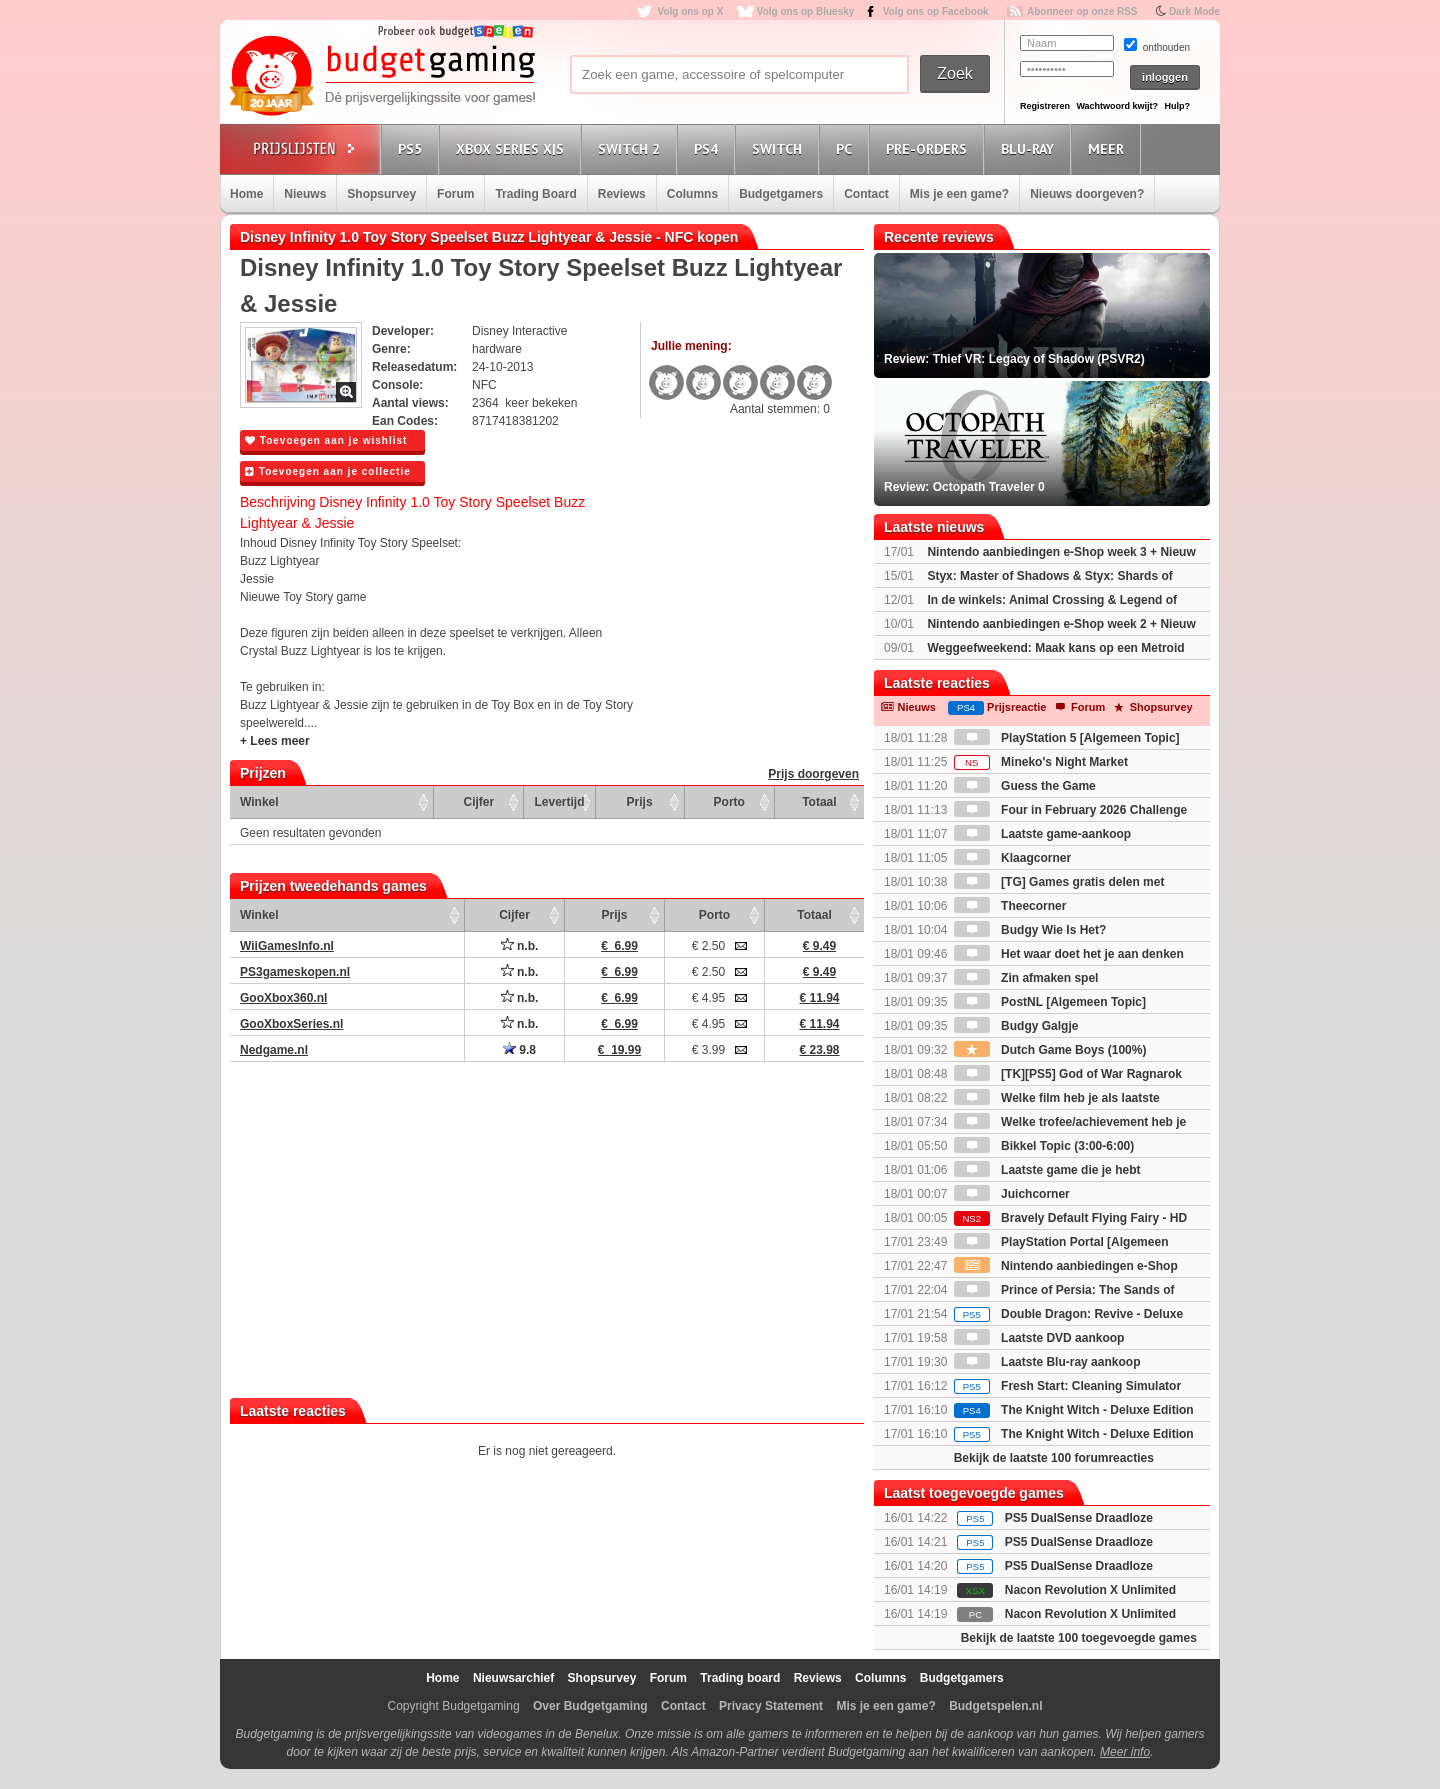  What do you see at coordinates (1016, 1026) in the screenshot?
I see `Budgy Galgje` at bounding box center [1016, 1026].